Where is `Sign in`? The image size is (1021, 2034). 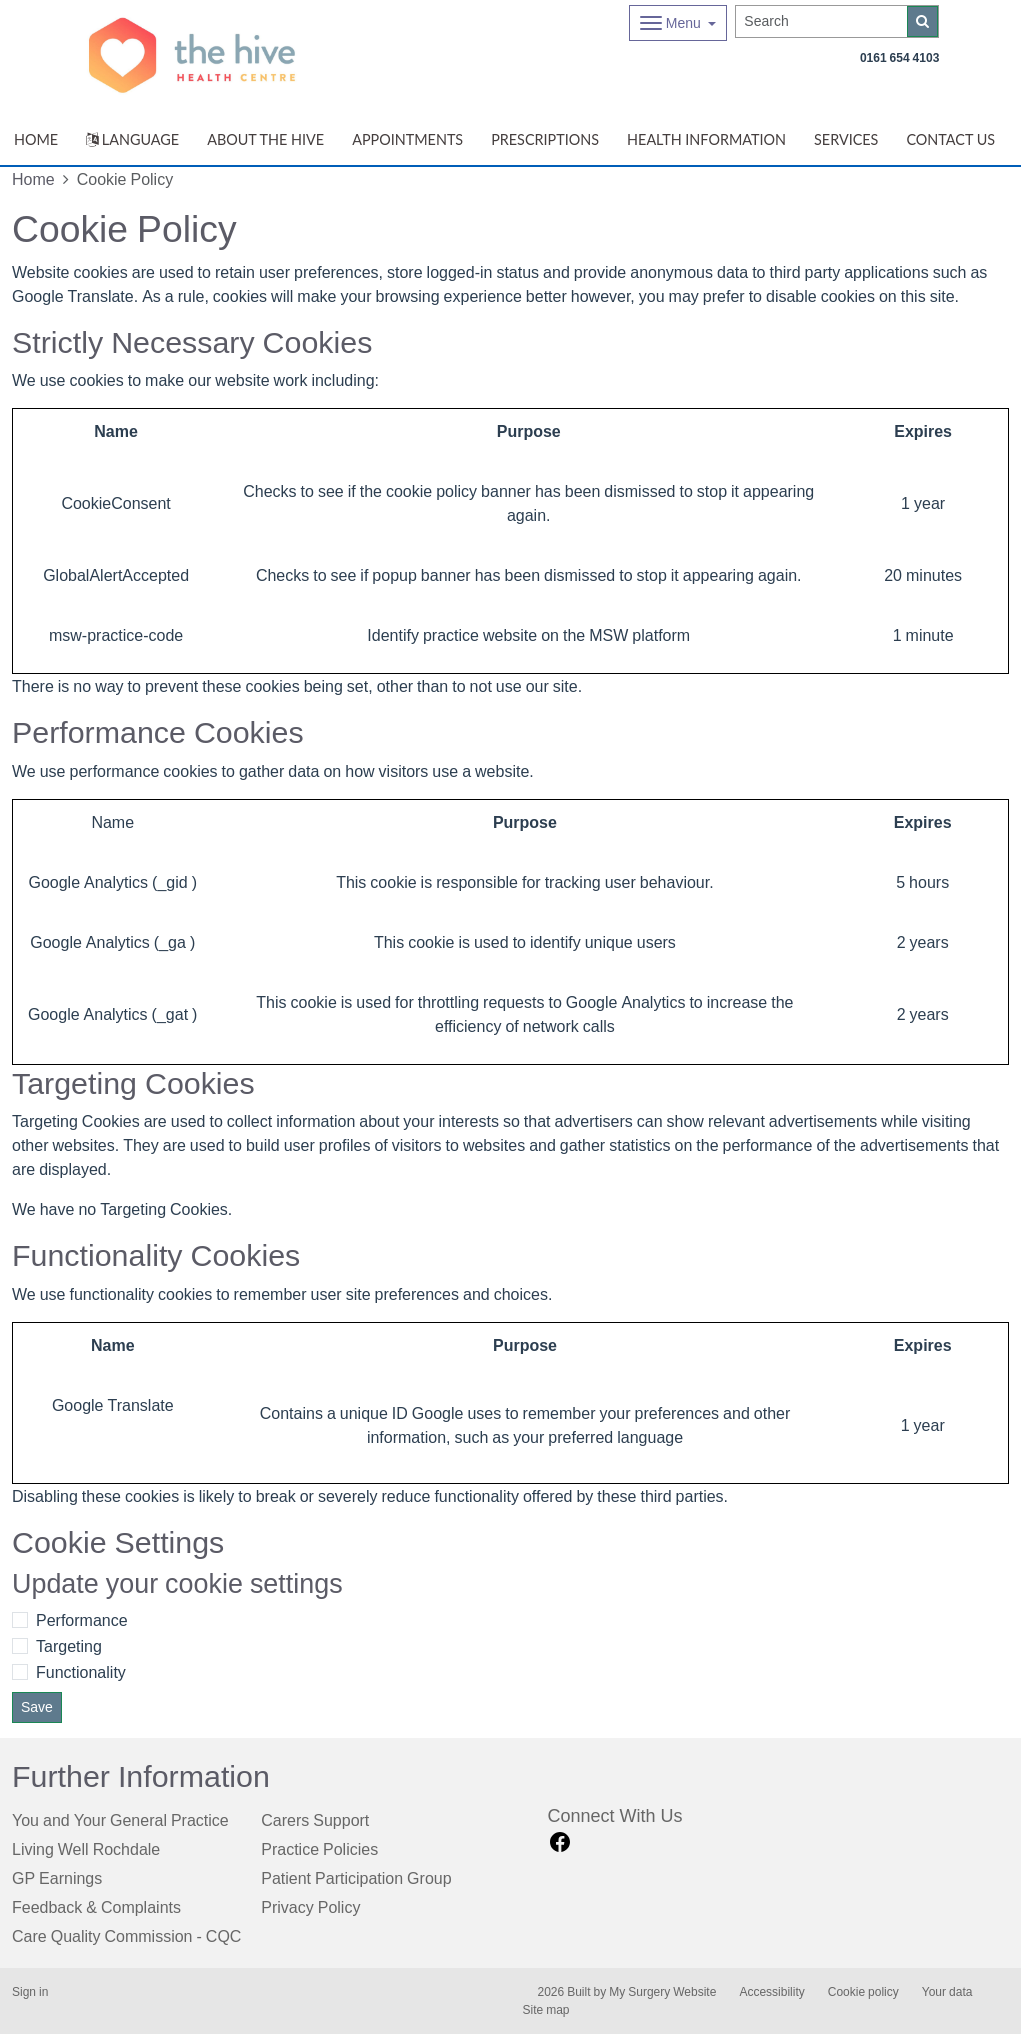 Sign in is located at coordinates (30, 1992).